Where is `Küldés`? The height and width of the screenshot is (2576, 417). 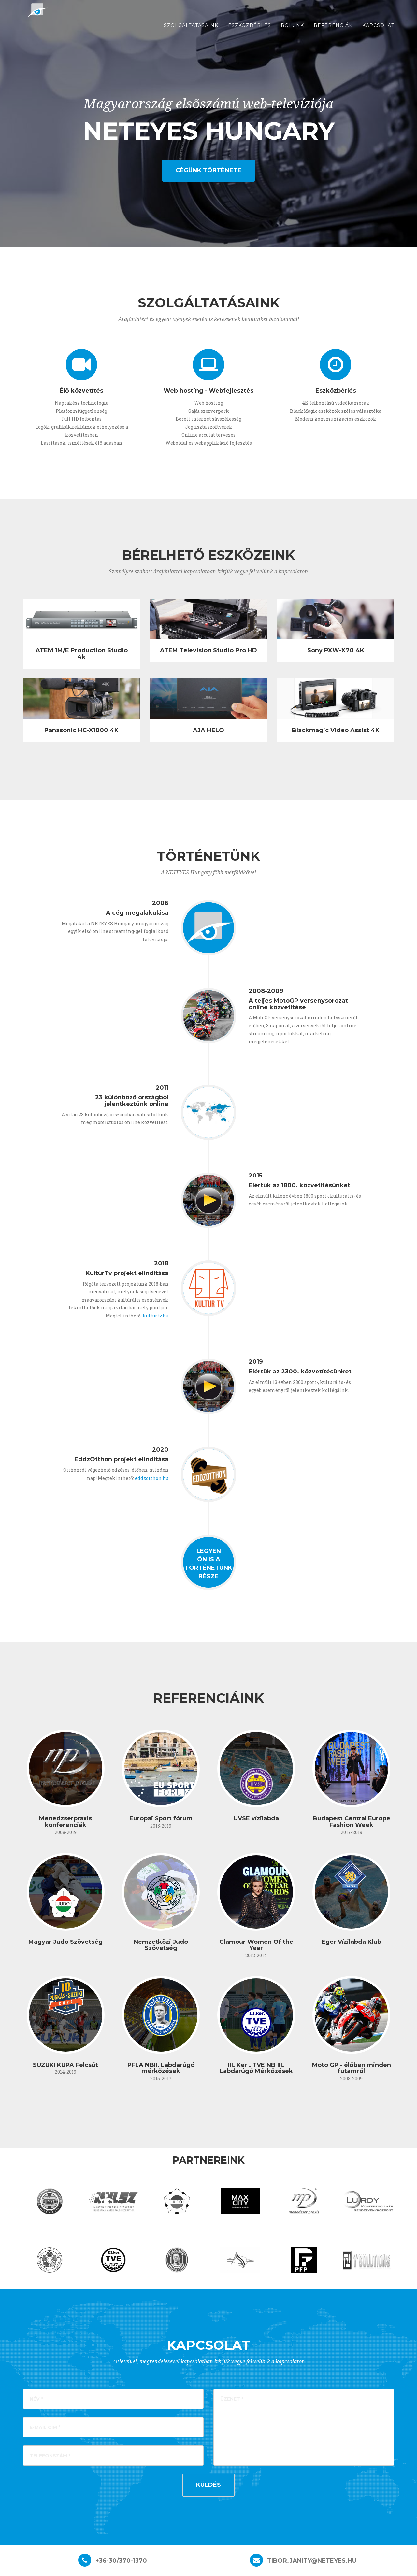 Küldés is located at coordinates (208, 2484).